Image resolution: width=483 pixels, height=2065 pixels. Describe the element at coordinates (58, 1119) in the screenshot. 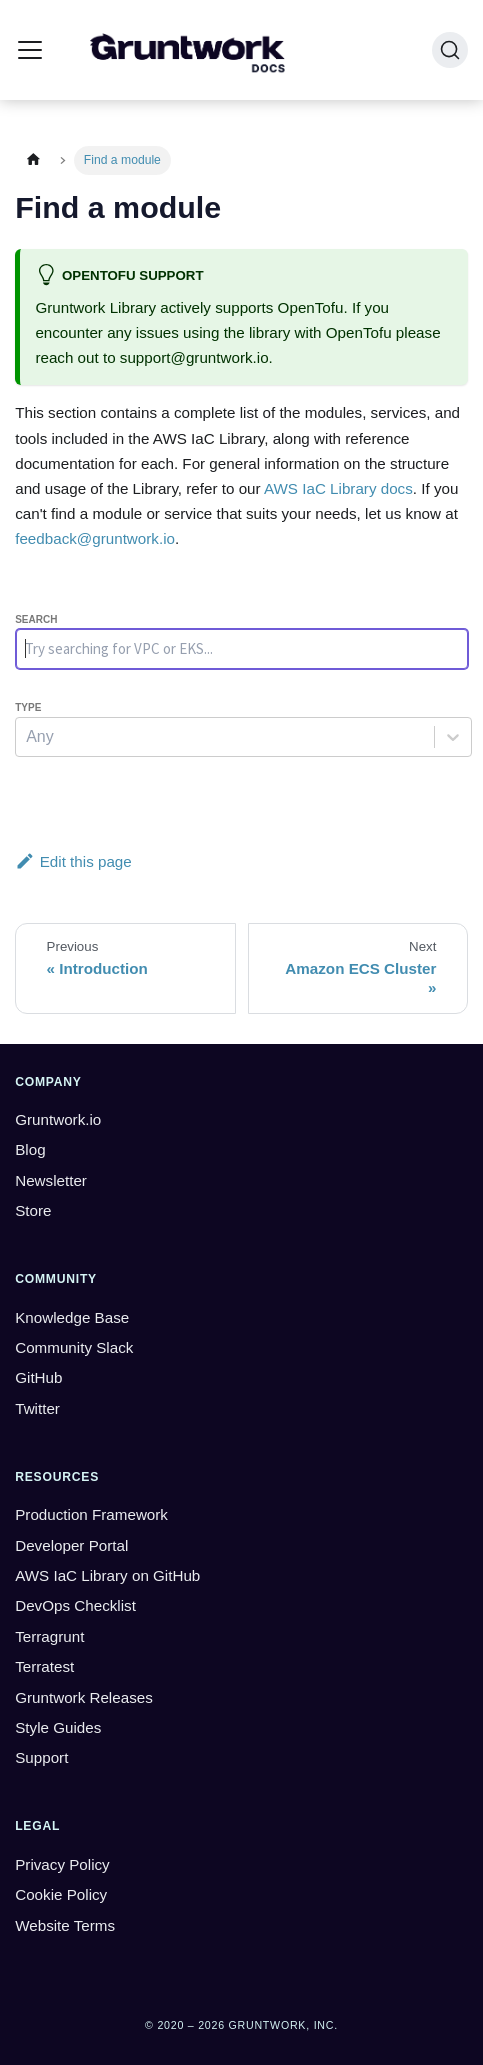

I see `Gruntwork.io` at that location.